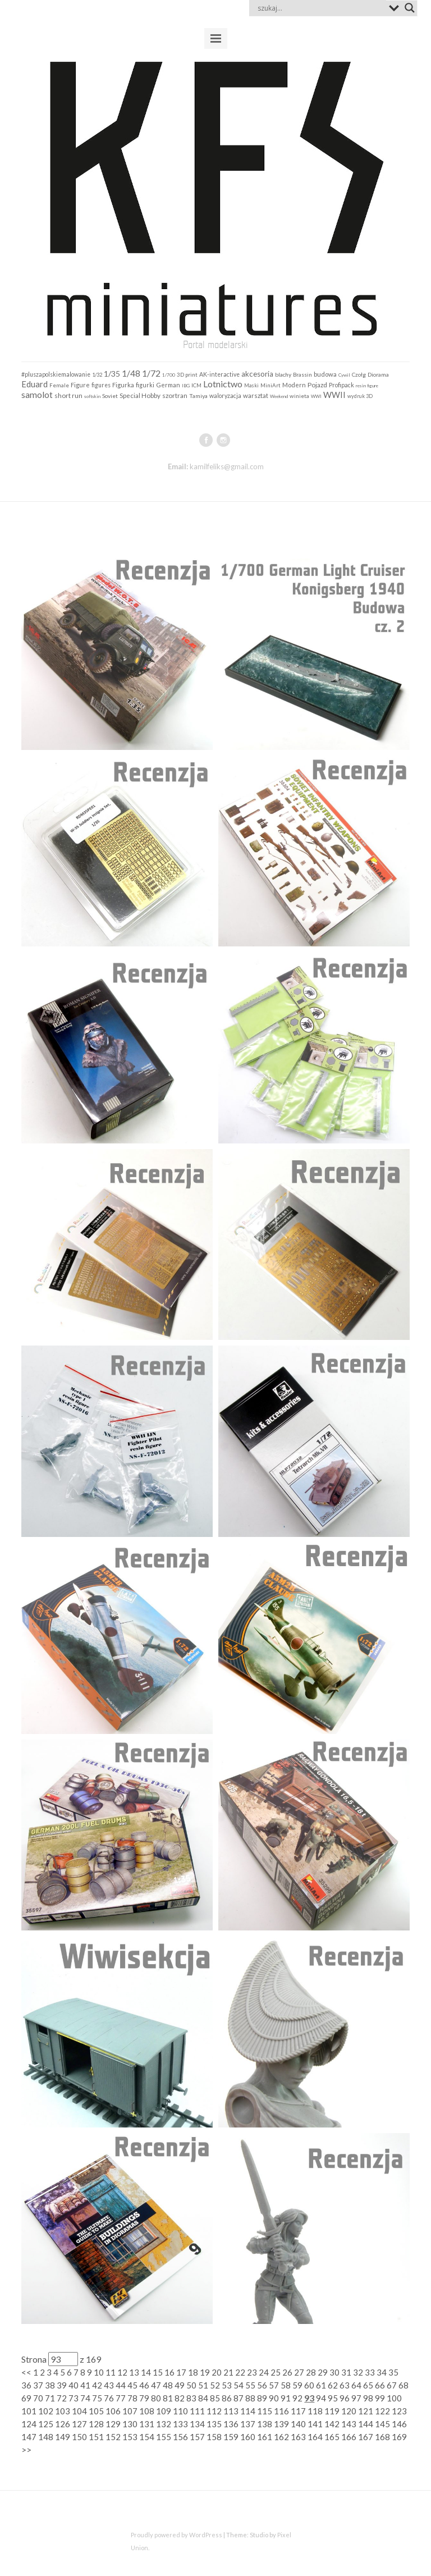 The width and height of the screenshot is (431, 2576). Describe the element at coordinates (262, 2398) in the screenshot. I see `89` at that location.